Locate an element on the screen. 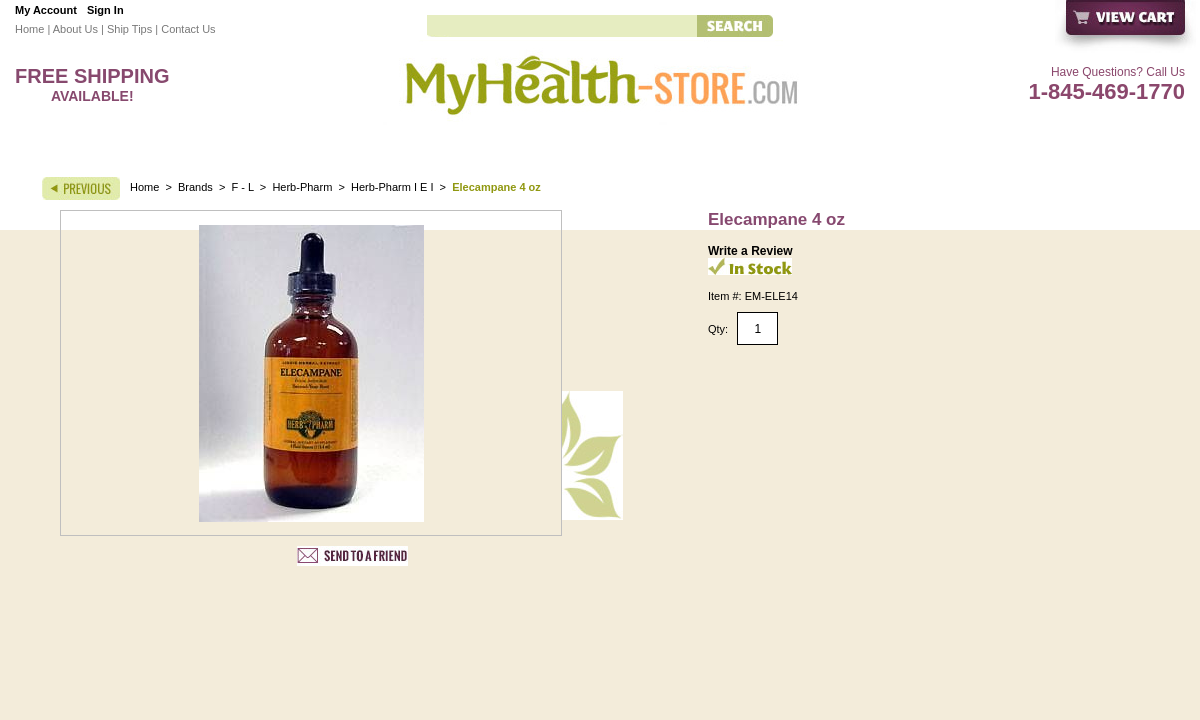  About Us is located at coordinates (75, 29).